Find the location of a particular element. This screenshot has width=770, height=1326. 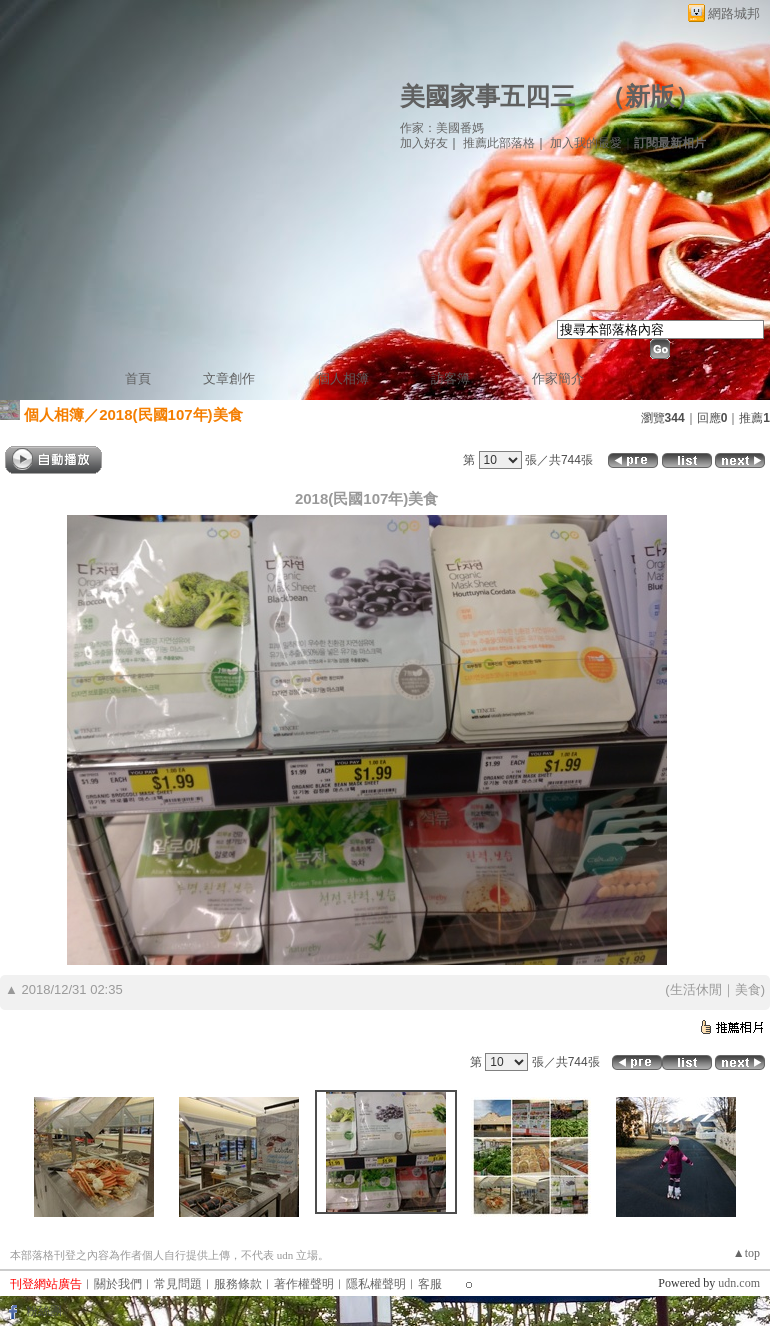

文章創作 is located at coordinates (229, 378).